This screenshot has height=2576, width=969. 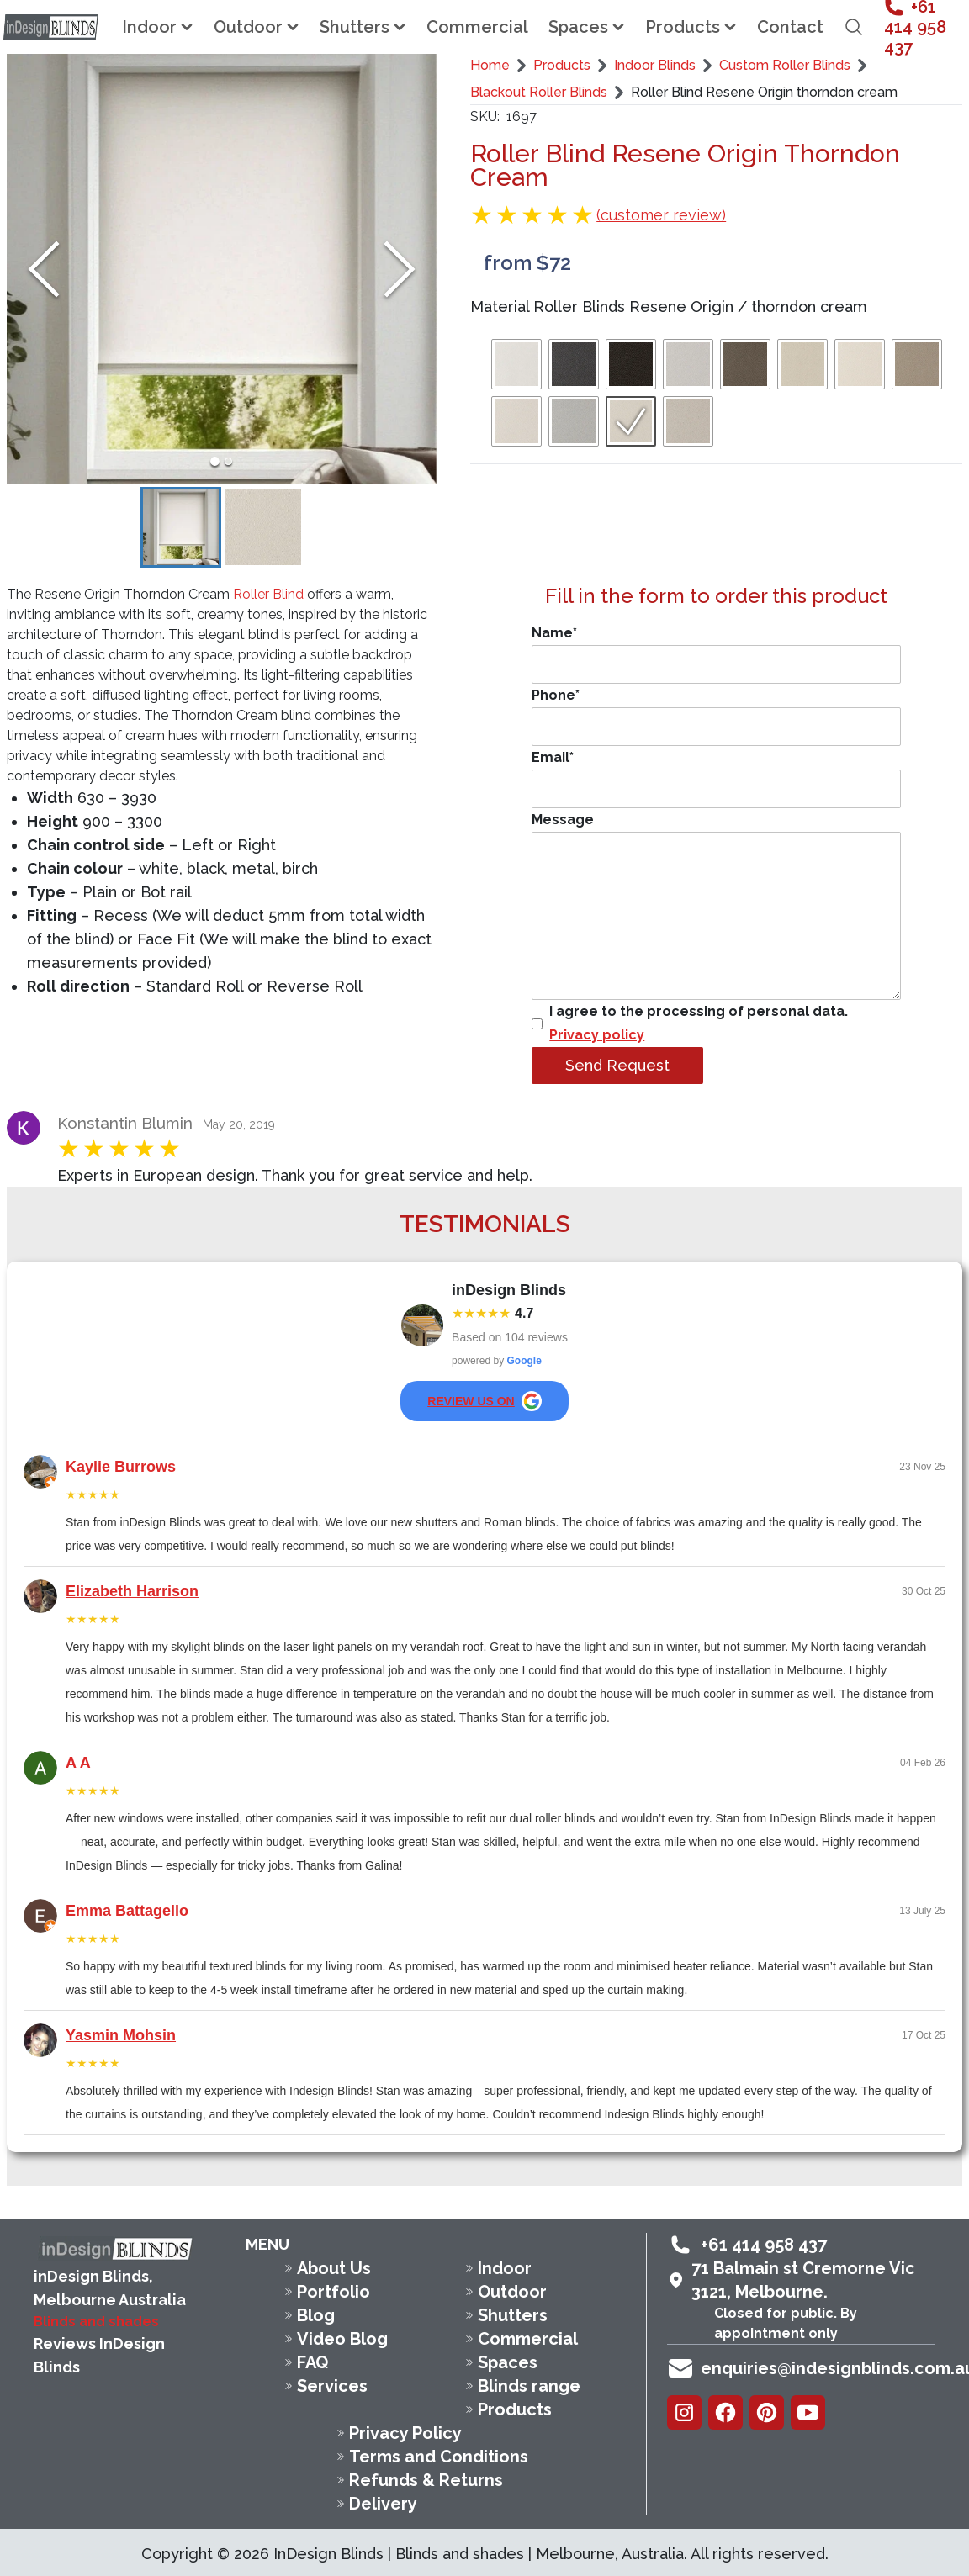 What do you see at coordinates (214, 461) in the screenshot?
I see `[Go to Slide 1]` at bounding box center [214, 461].